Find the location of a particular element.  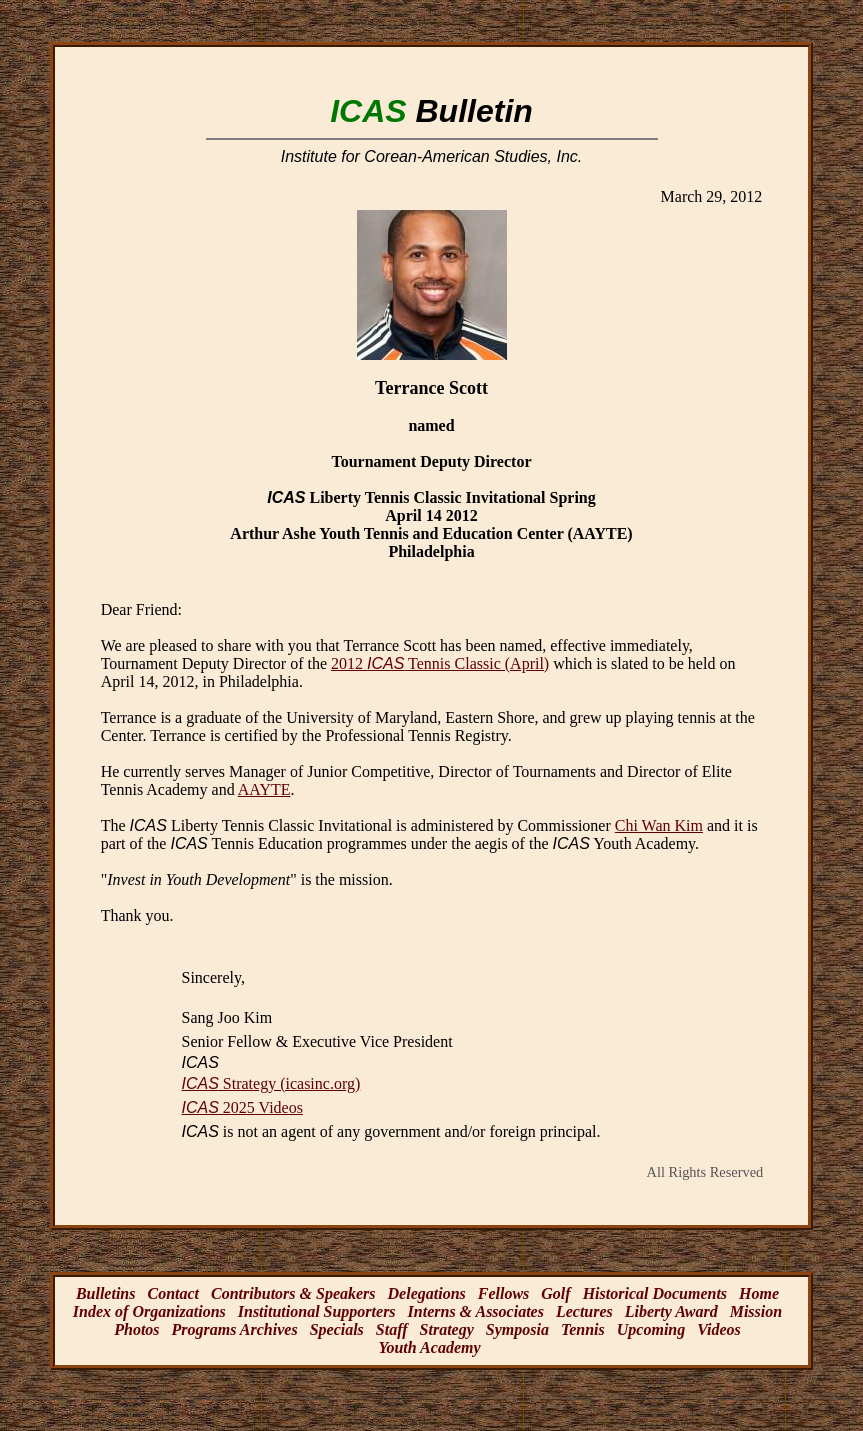

Strategy is located at coordinates (447, 1329).